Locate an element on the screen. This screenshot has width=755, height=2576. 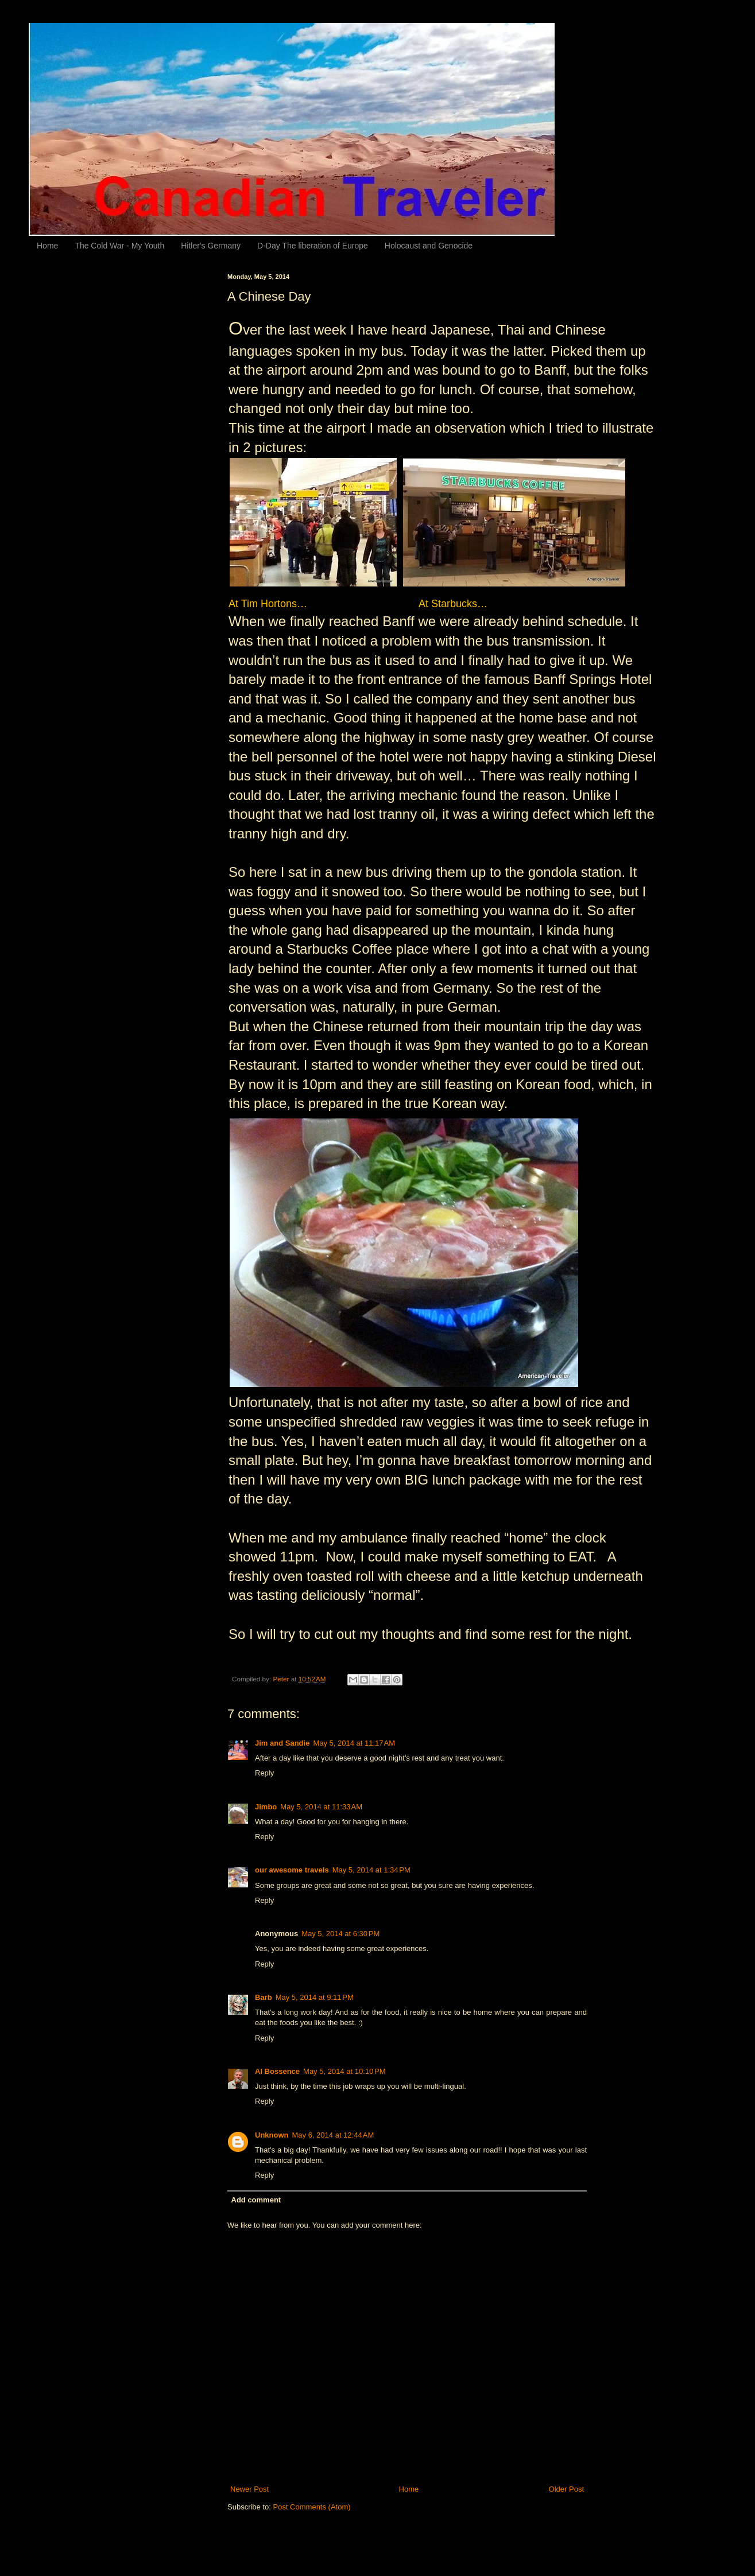
May 5, 2014 at 6:30 PM is located at coordinates (340, 1933).